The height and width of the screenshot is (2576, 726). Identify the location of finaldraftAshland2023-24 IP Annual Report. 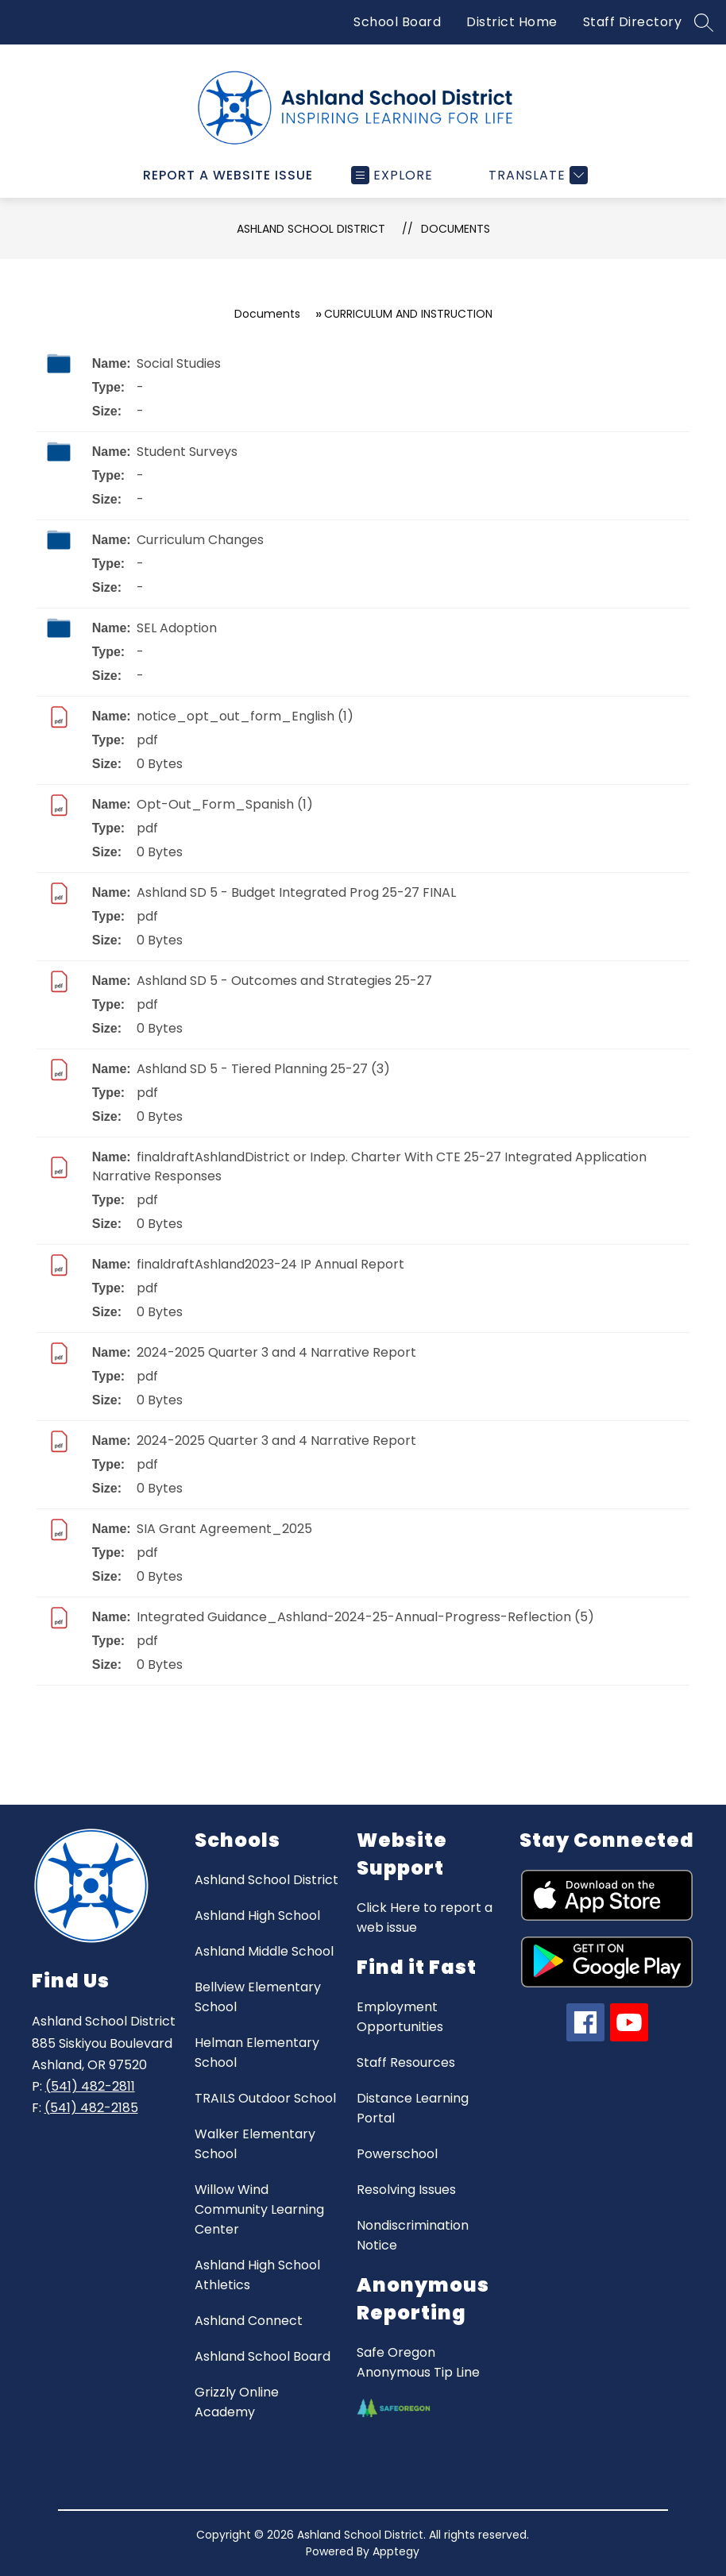
(270, 1264).